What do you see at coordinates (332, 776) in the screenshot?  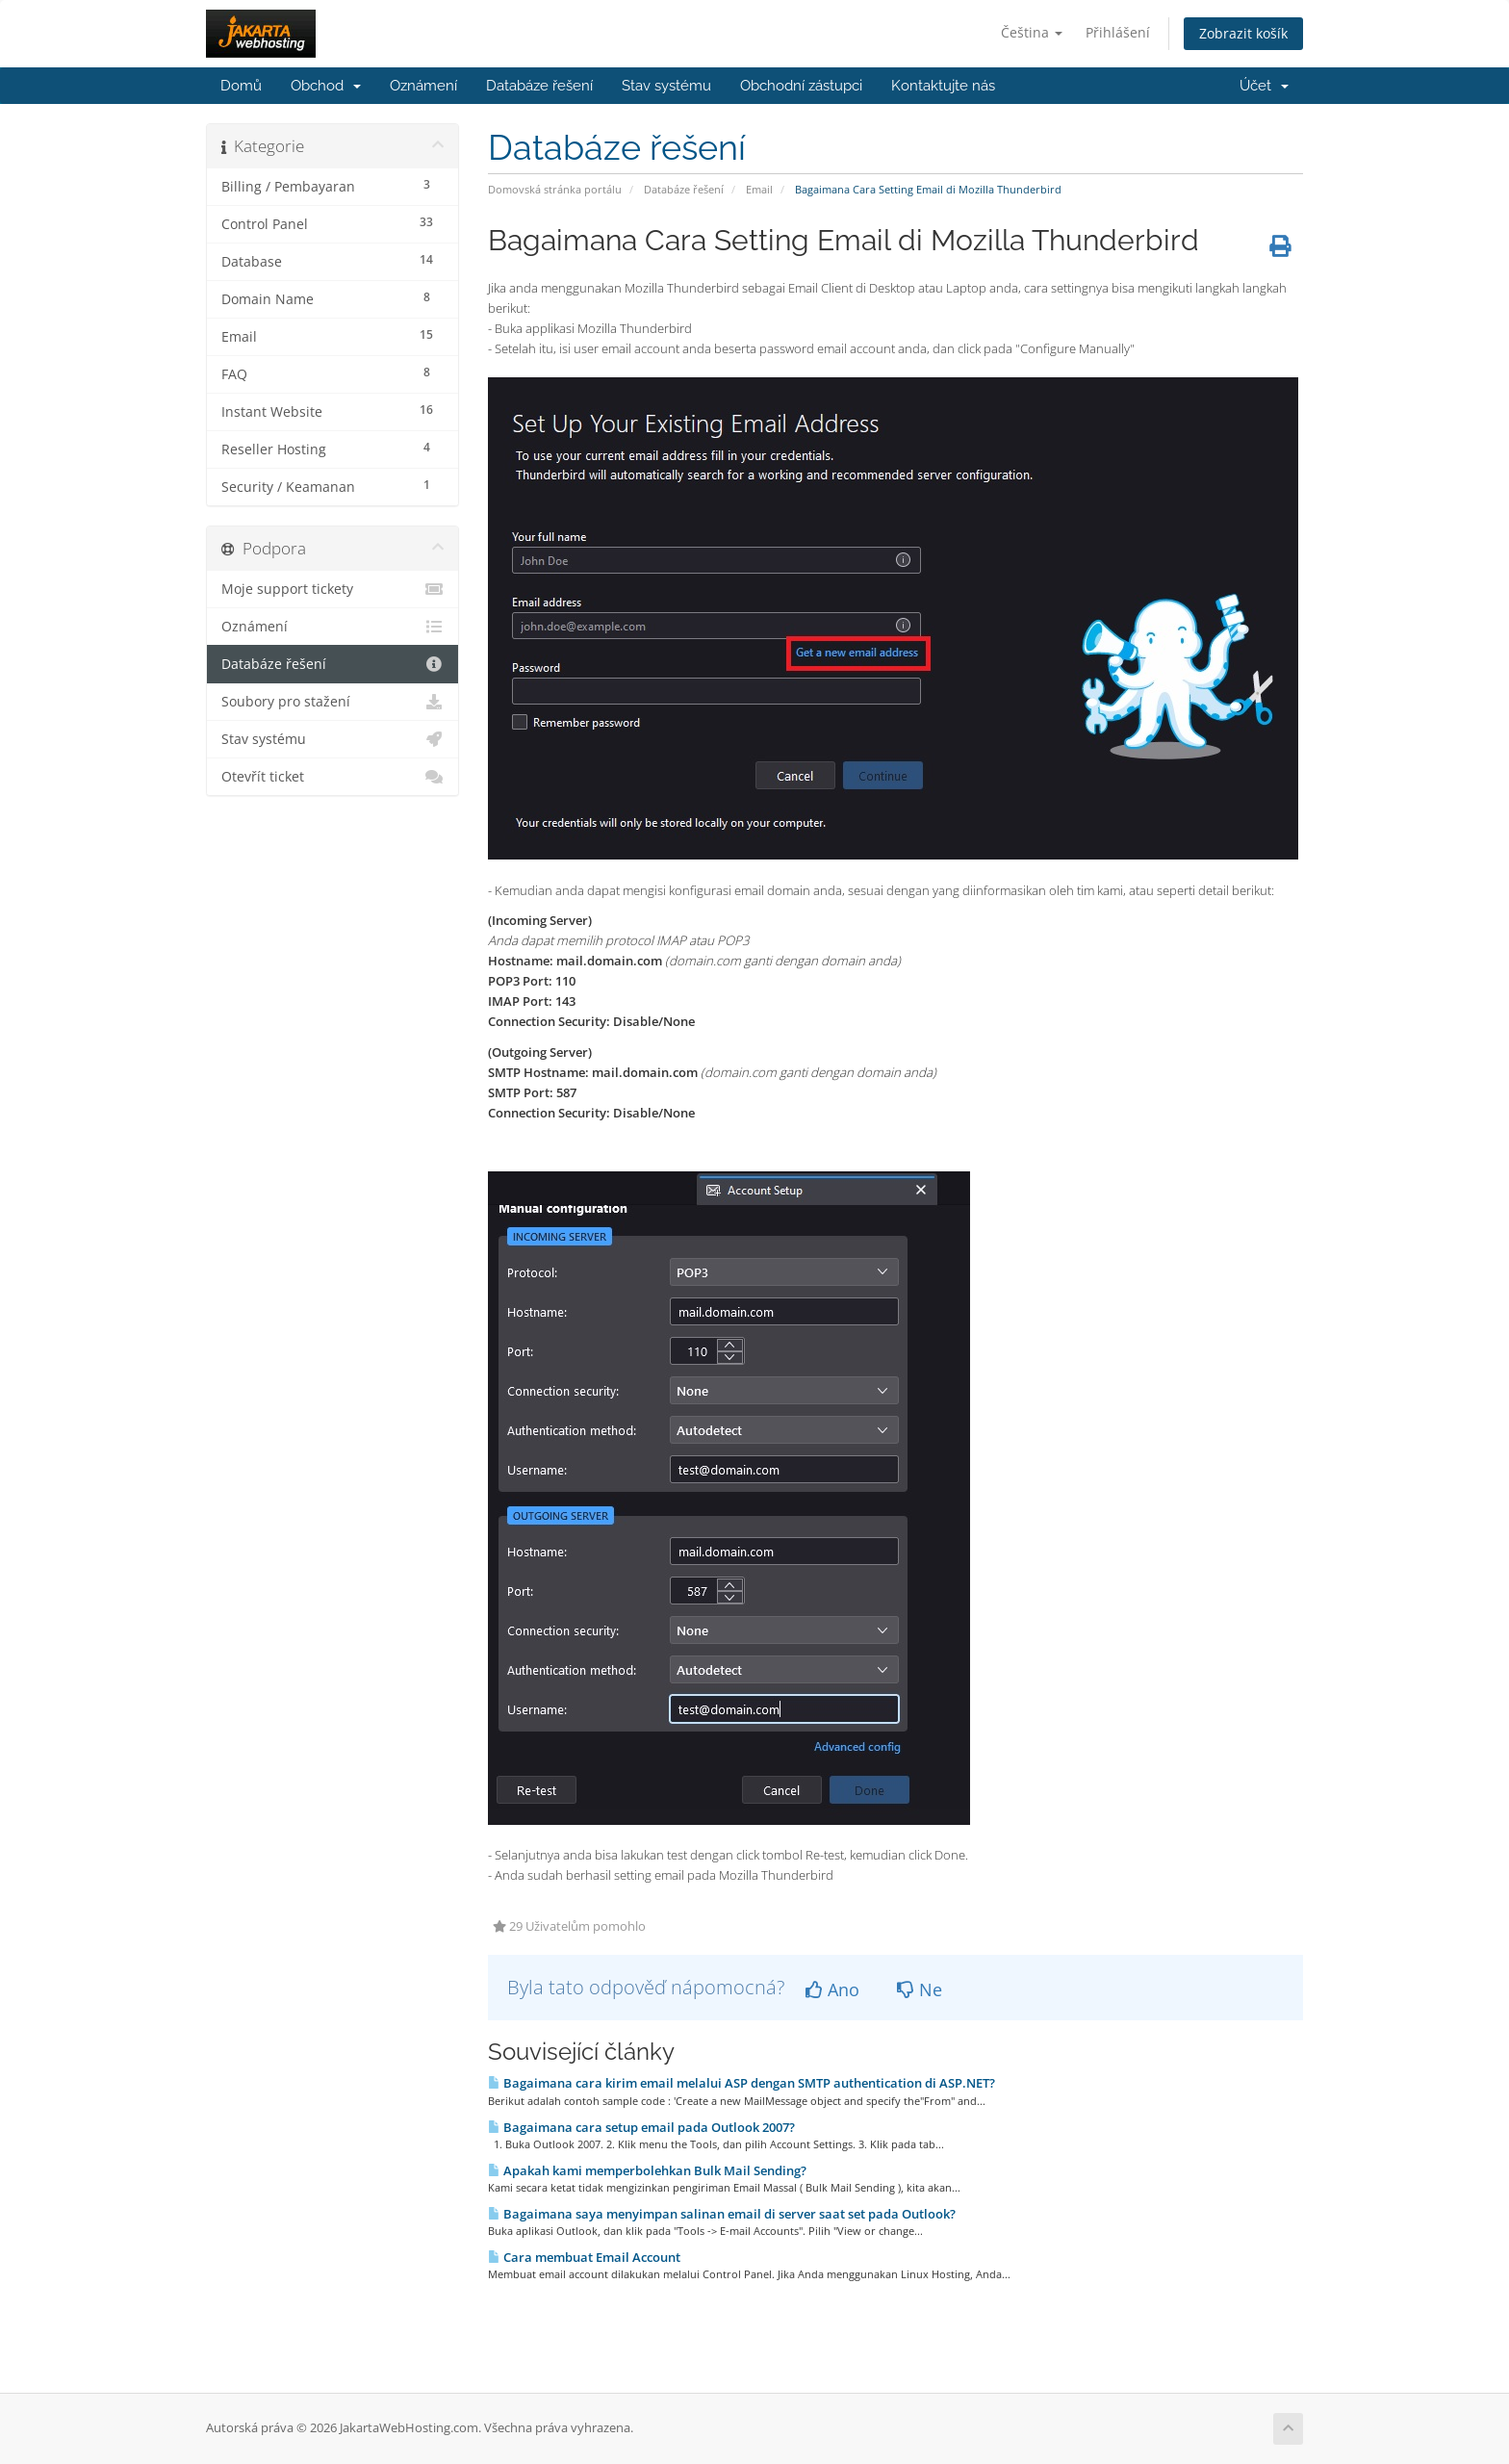 I see `Otevřít ticket` at bounding box center [332, 776].